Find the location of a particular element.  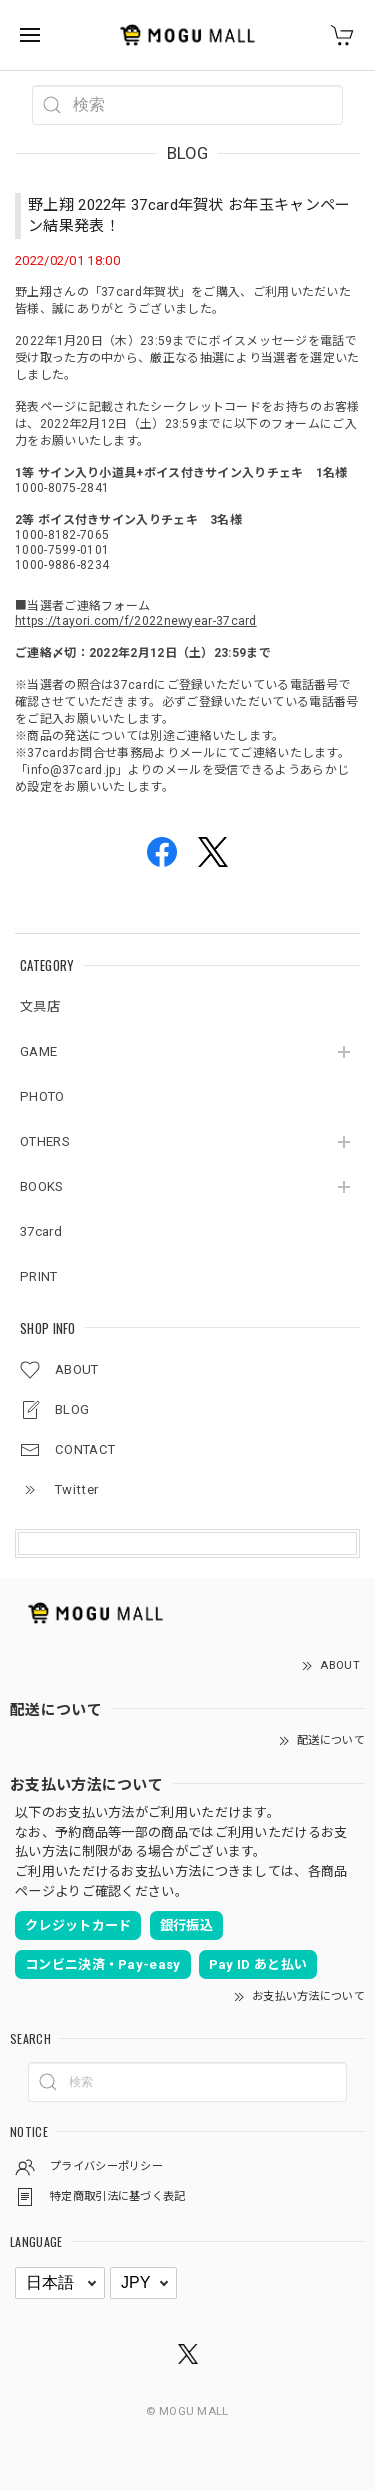

PHOTO is located at coordinates (42, 1096).